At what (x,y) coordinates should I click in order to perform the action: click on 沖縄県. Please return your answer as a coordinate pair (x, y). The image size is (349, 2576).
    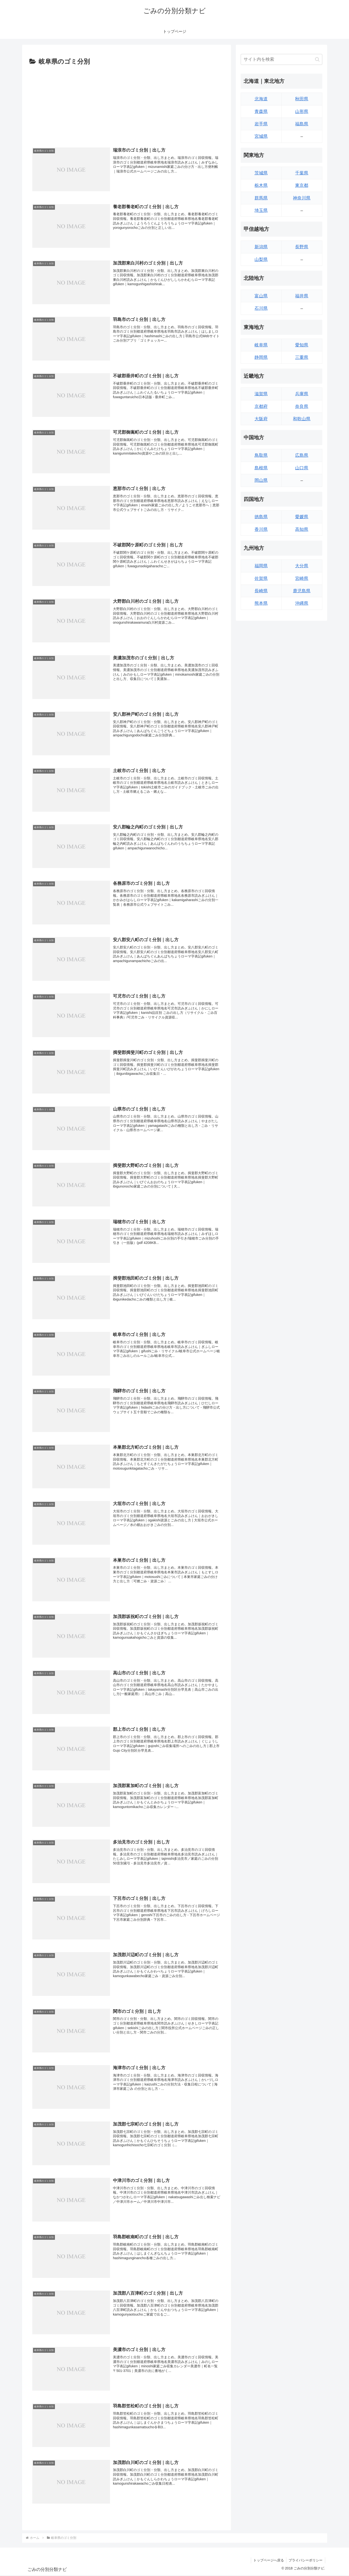
    Looking at the image, I should click on (301, 603).